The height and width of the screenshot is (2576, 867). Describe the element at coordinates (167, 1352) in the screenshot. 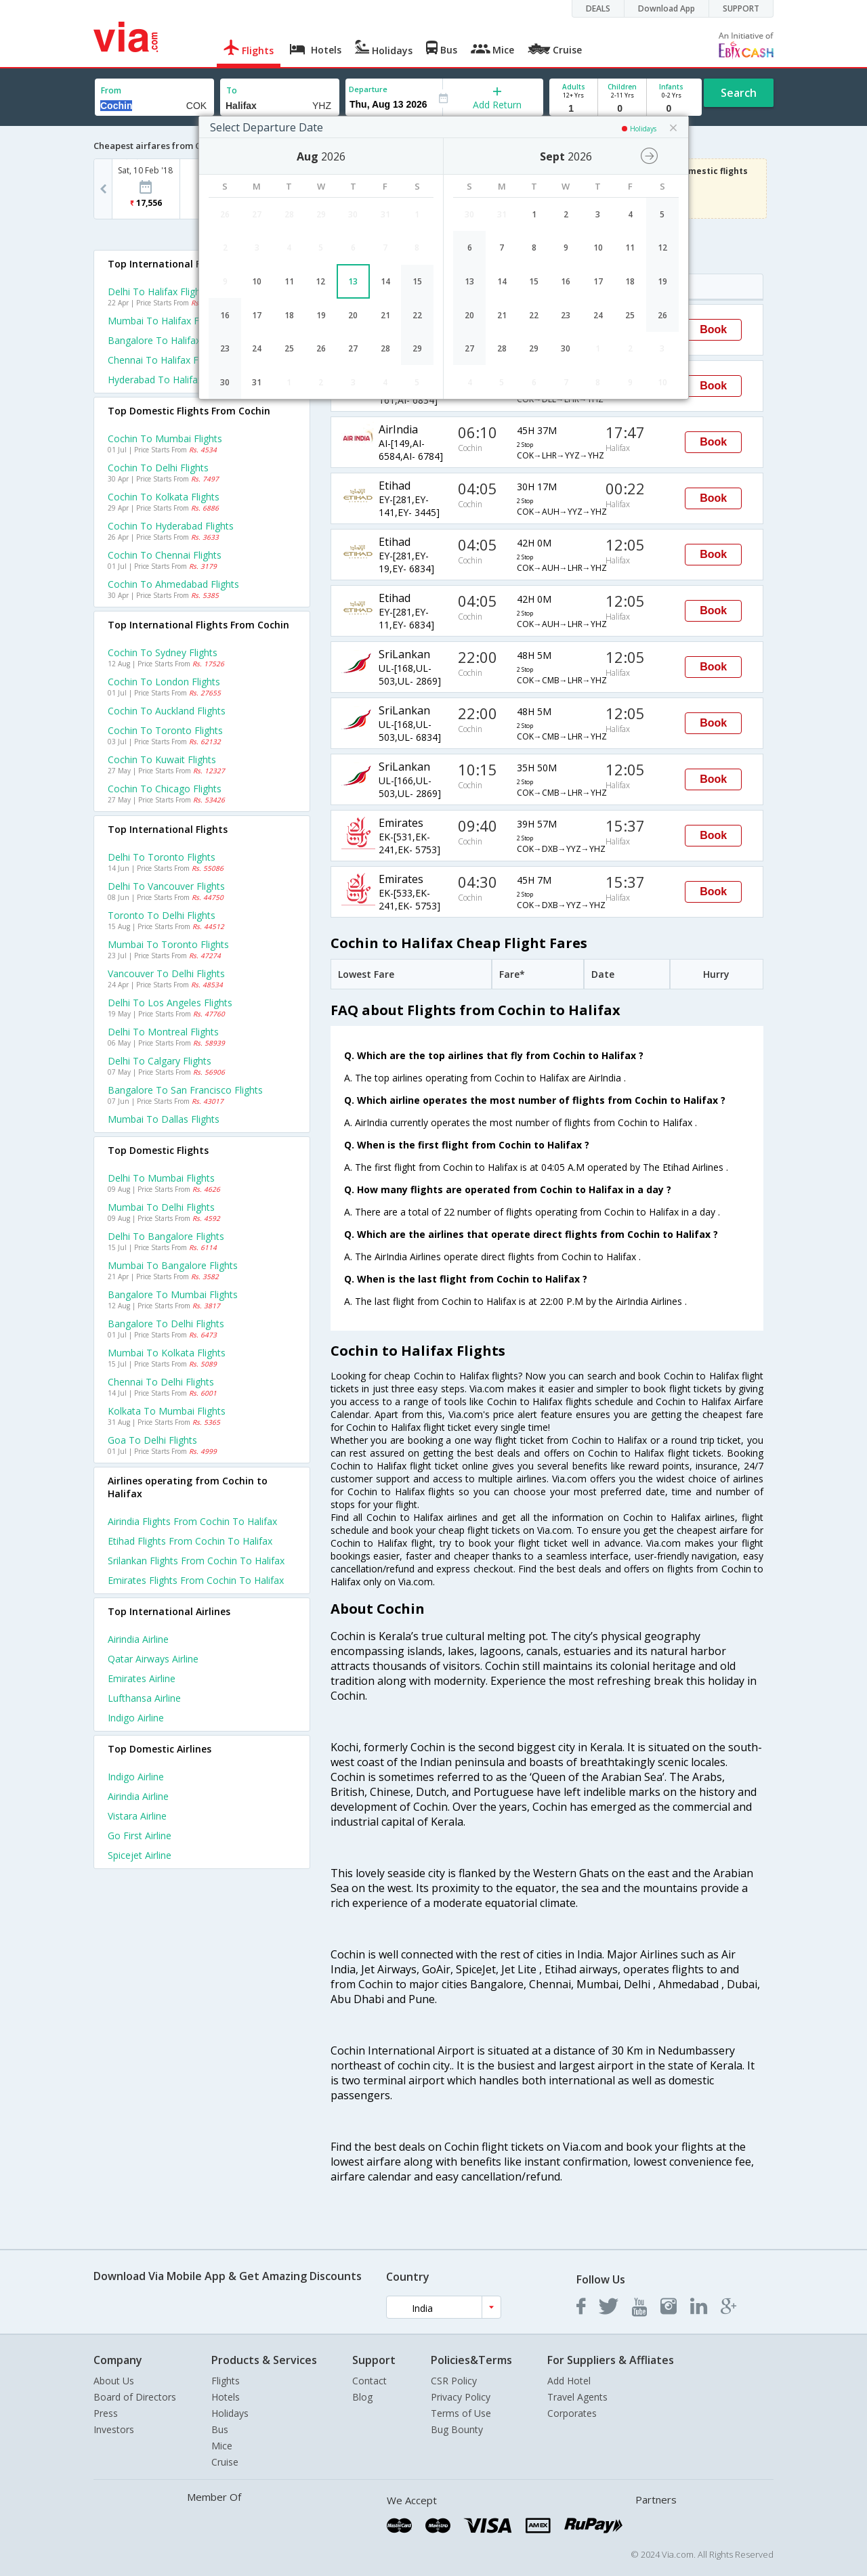

I see `Mumbai to Kolkata Flights` at that location.